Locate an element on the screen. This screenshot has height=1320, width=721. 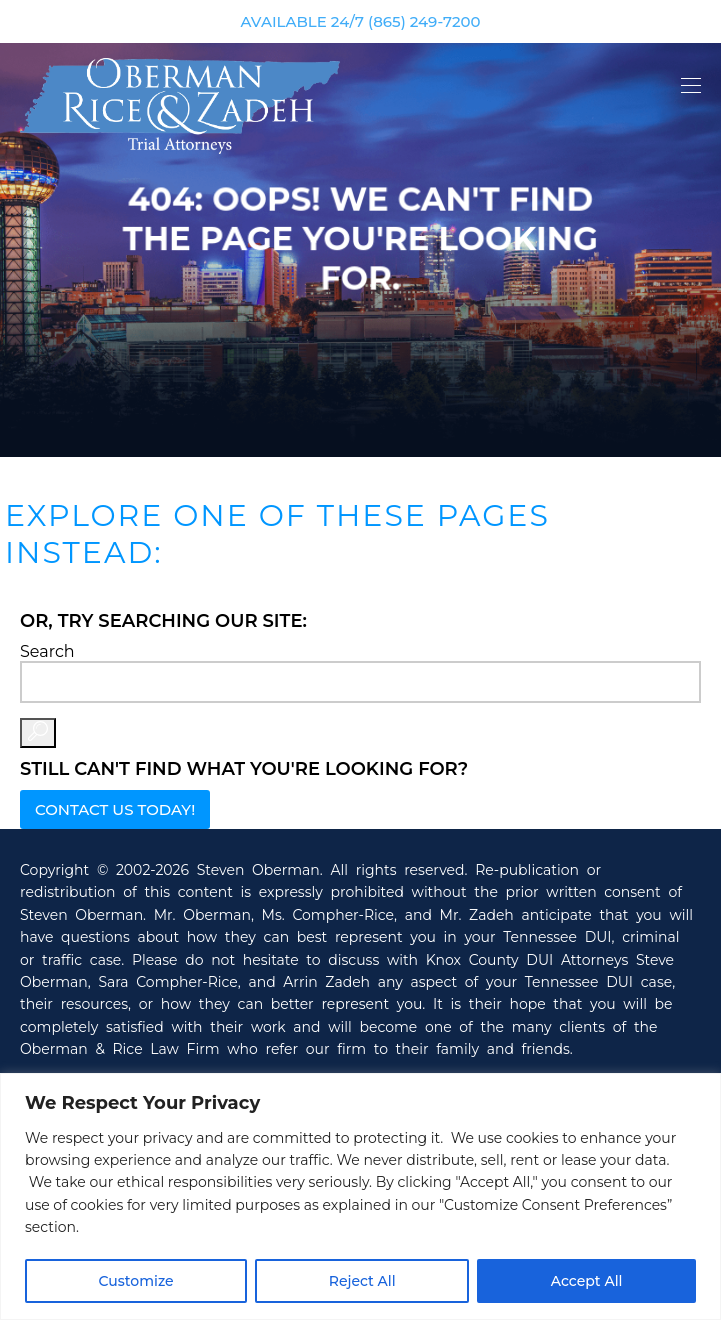
Reject All is located at coordinates (362, 1281).